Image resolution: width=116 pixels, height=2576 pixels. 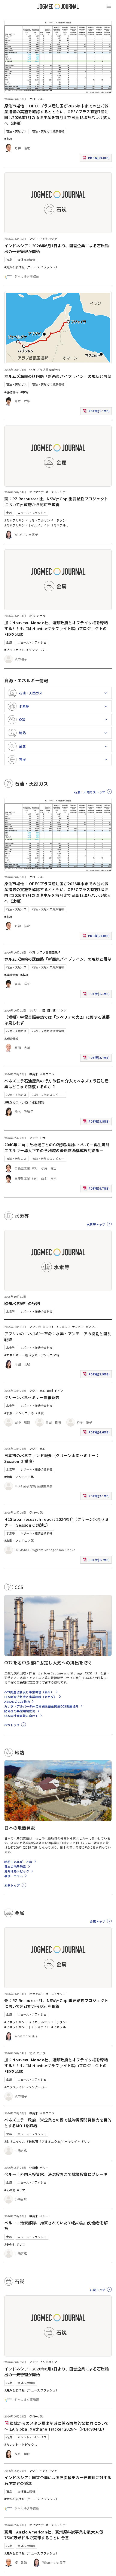 I want to click on 中国, so click(x=42, y=1010).